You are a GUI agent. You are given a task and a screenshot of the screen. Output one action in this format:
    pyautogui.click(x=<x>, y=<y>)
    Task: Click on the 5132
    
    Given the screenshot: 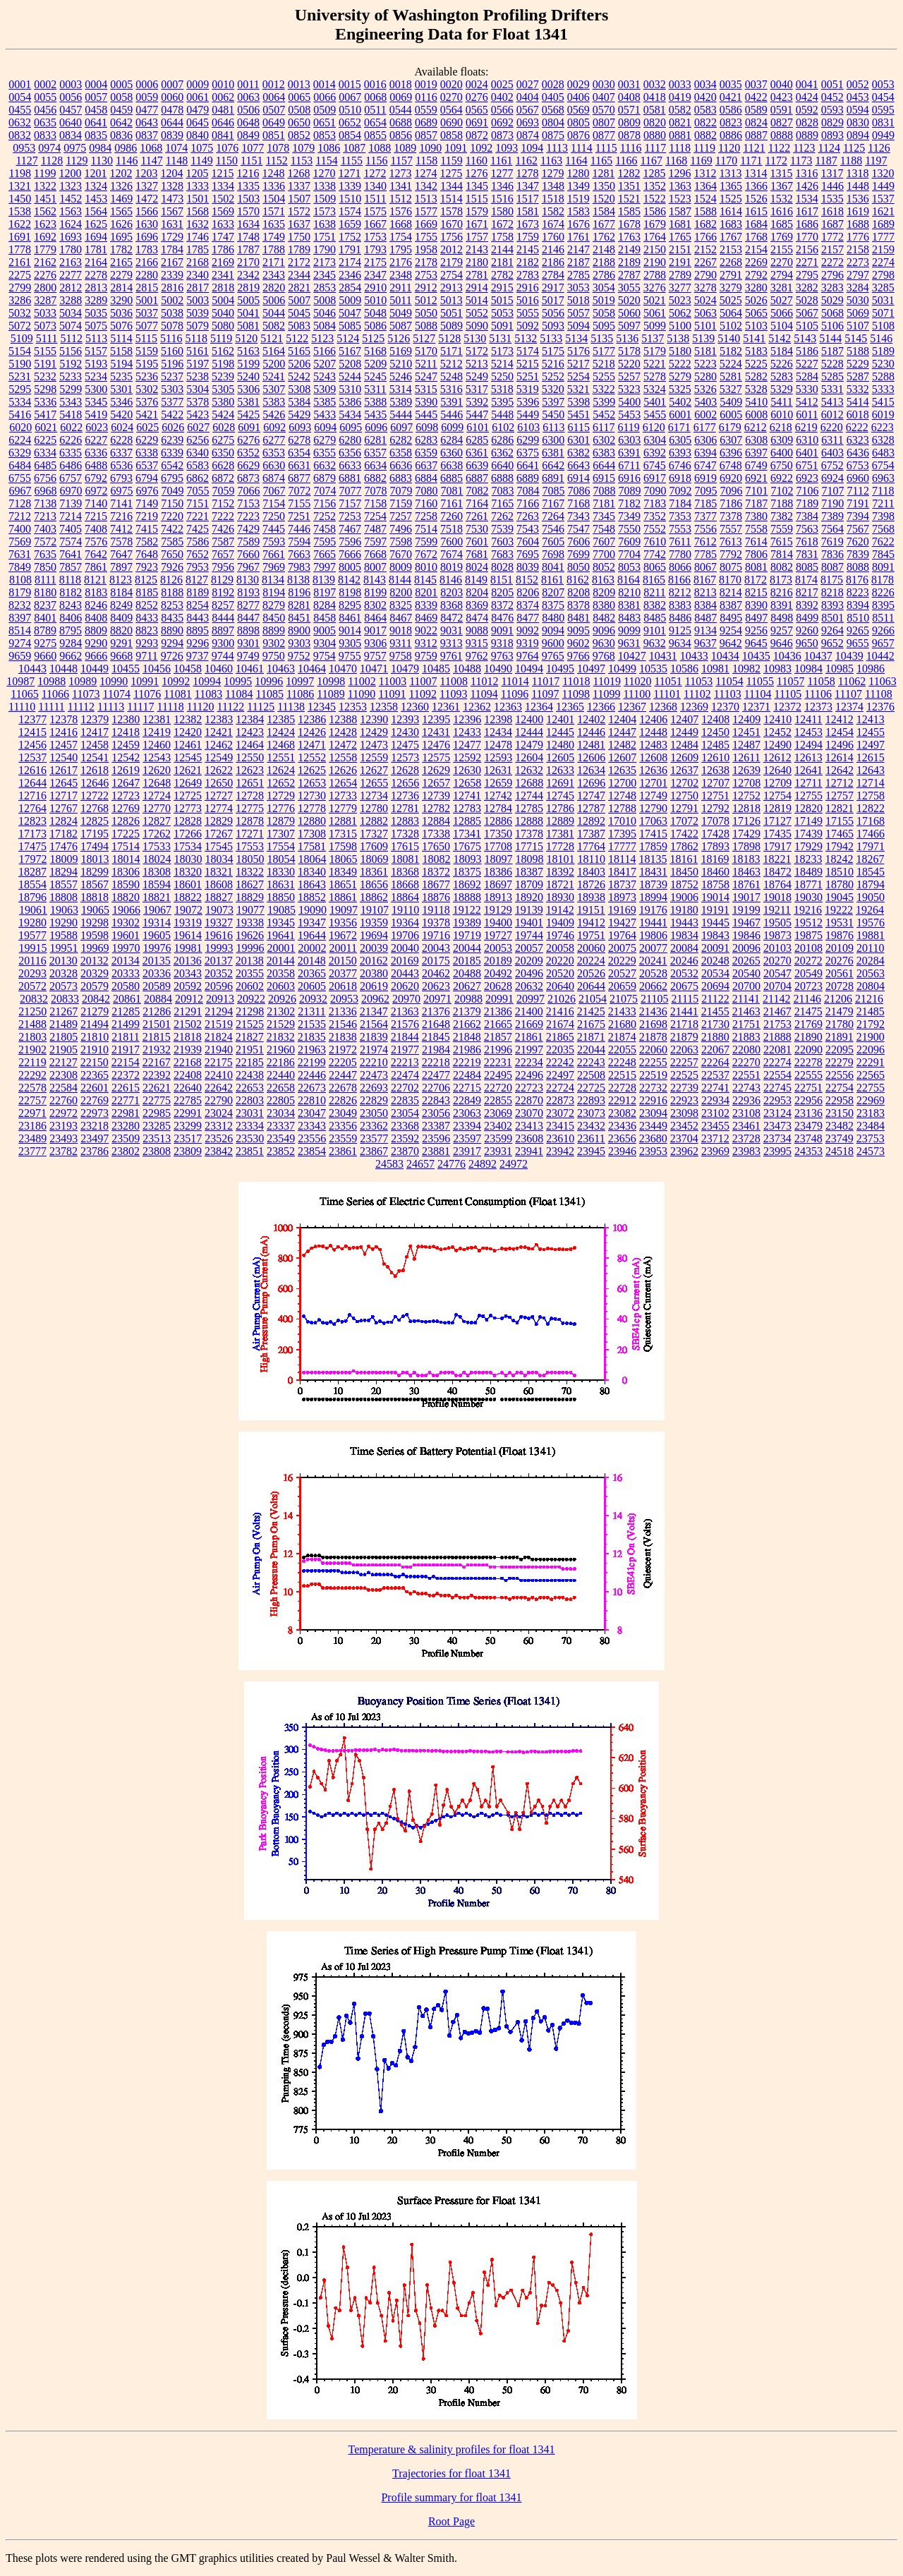 What is the action you would take?
    pyautogui.click(x=525, y=338)
    